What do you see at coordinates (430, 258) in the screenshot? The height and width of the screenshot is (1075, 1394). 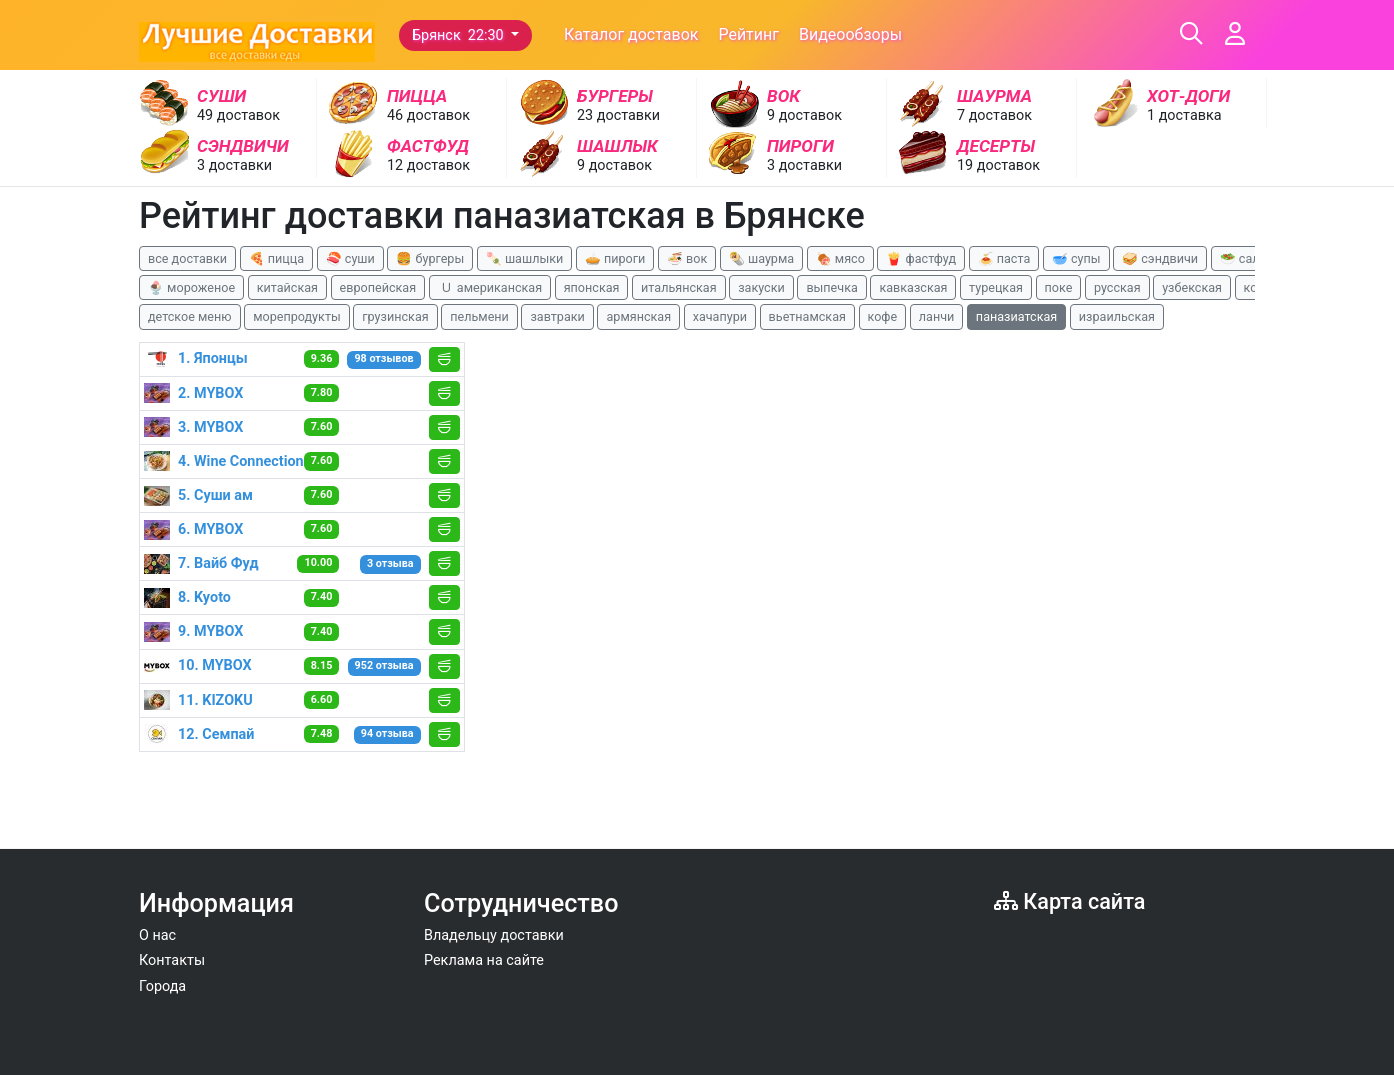 I see `🍔 бургеры` at bounding box center [430, 258].